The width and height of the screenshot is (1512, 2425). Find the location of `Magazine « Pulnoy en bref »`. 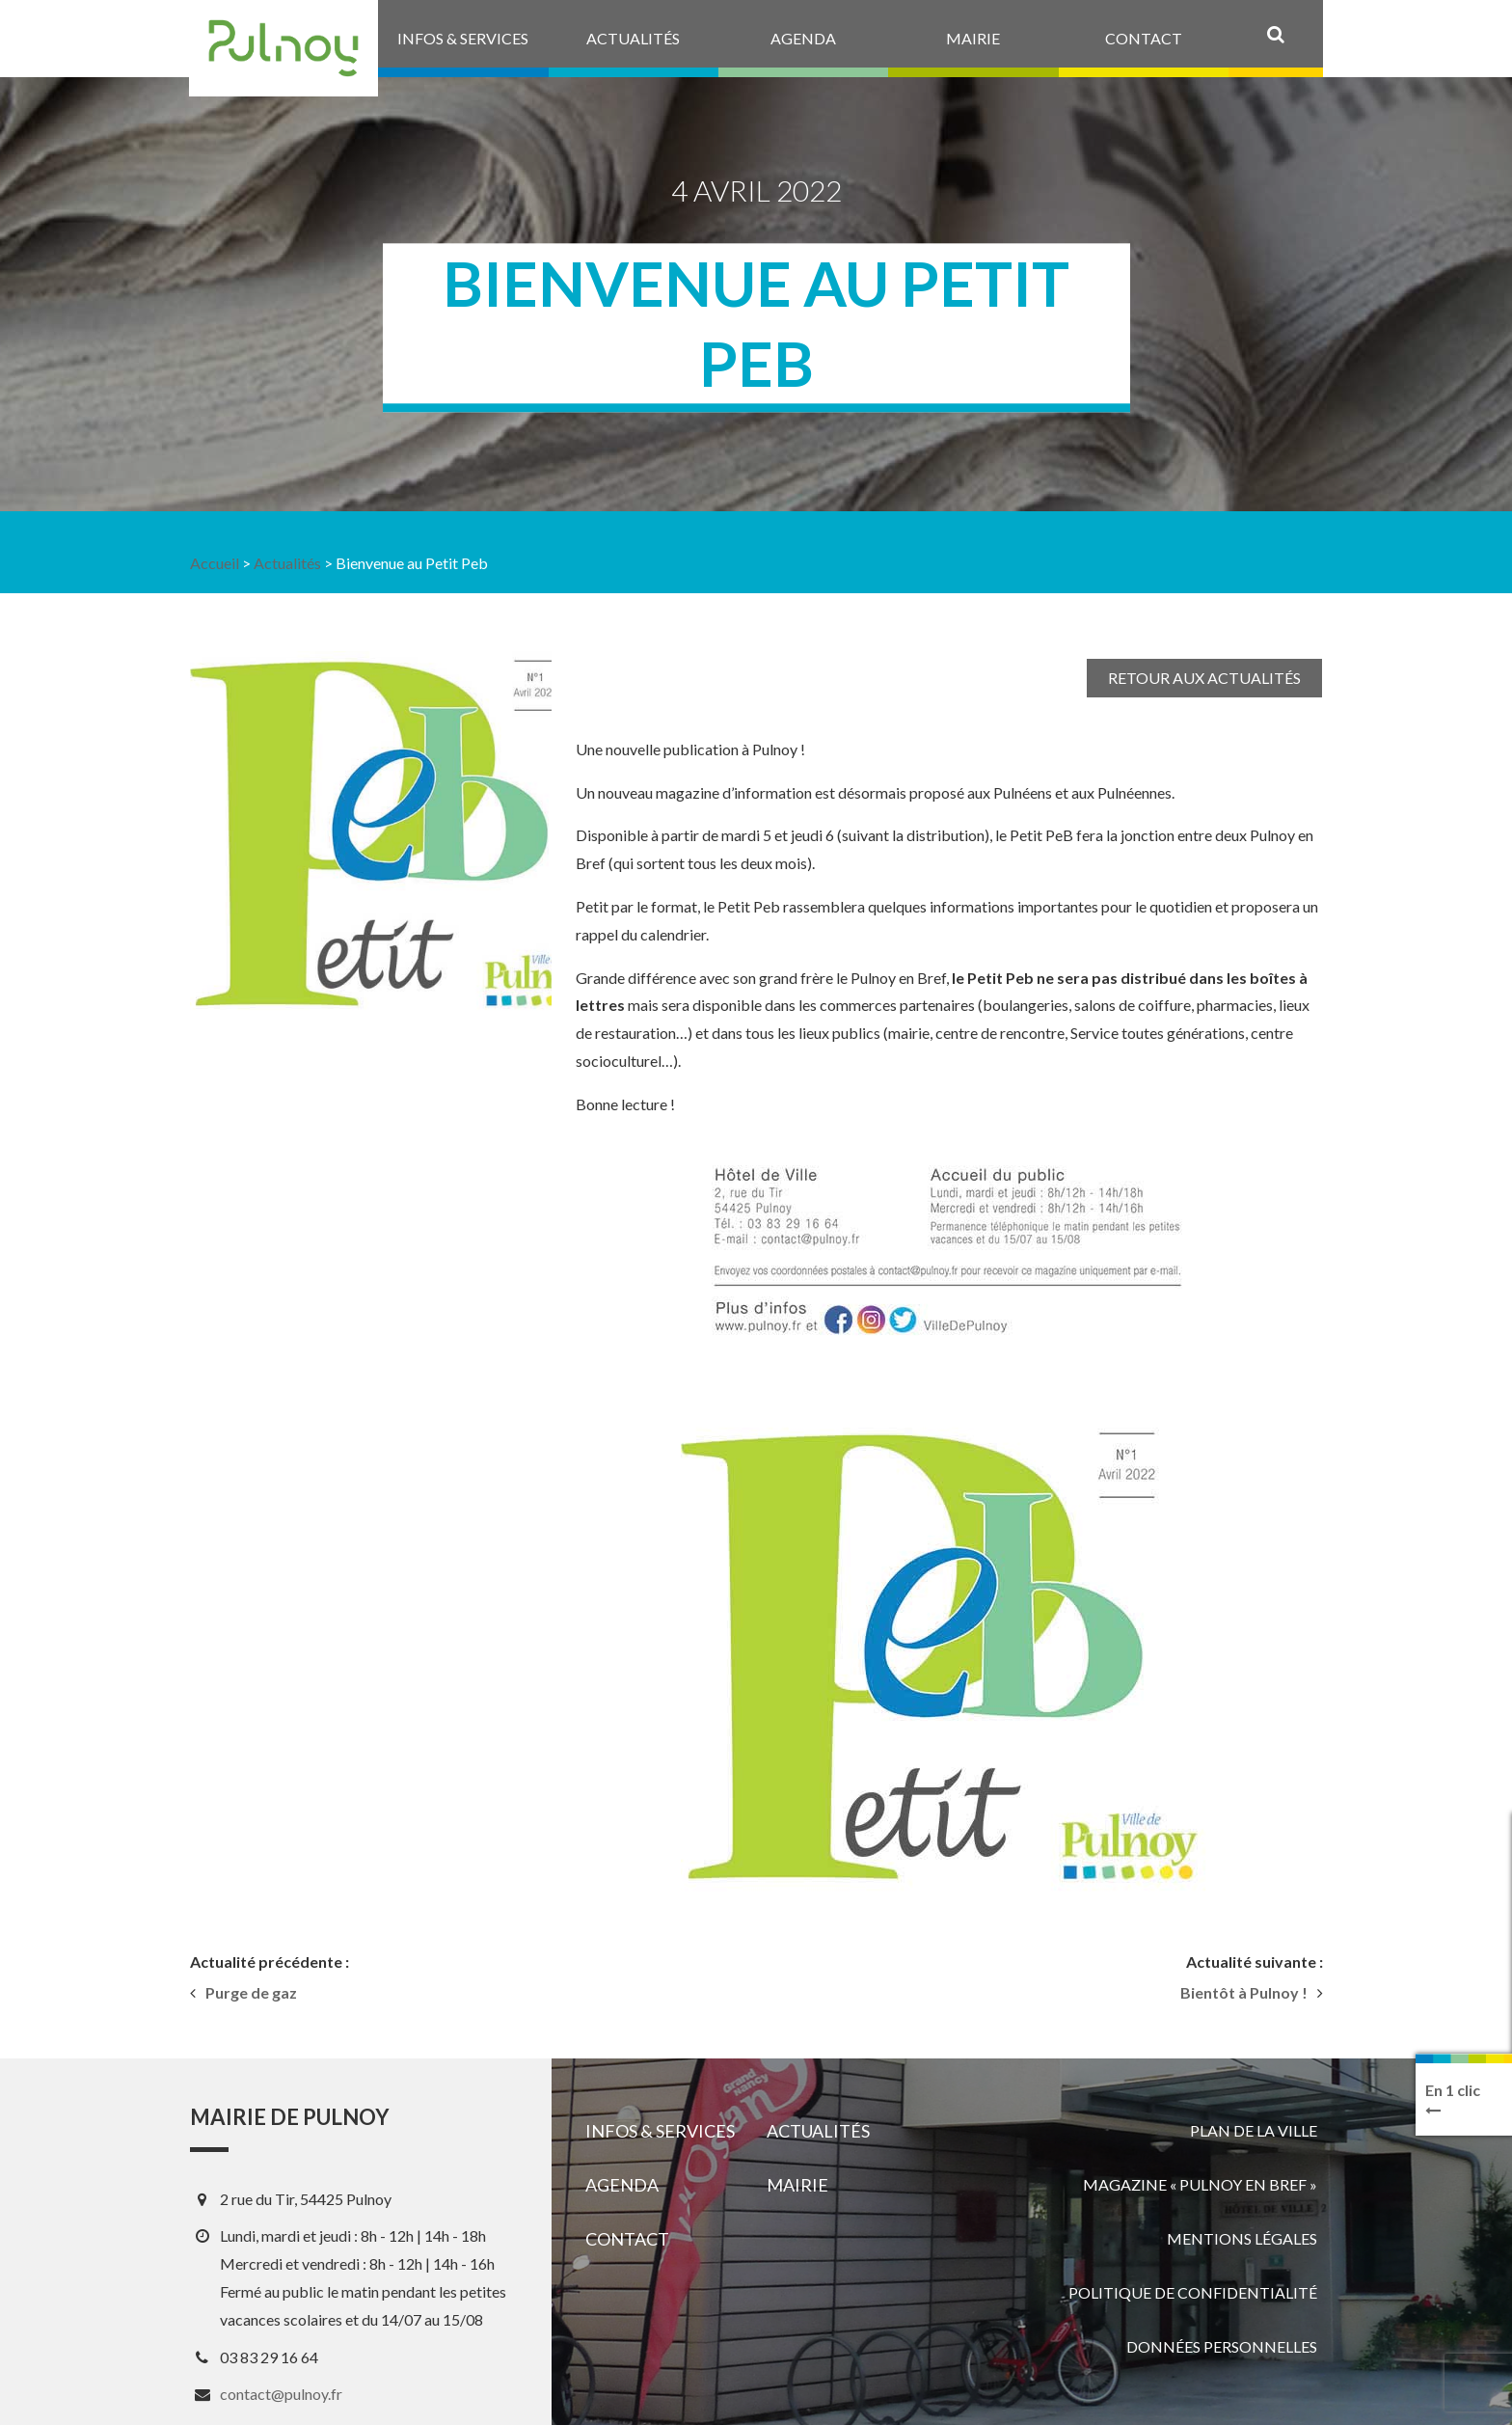

Magazine « Pulnoy en bref » is located at coordinates (1200, 2184).